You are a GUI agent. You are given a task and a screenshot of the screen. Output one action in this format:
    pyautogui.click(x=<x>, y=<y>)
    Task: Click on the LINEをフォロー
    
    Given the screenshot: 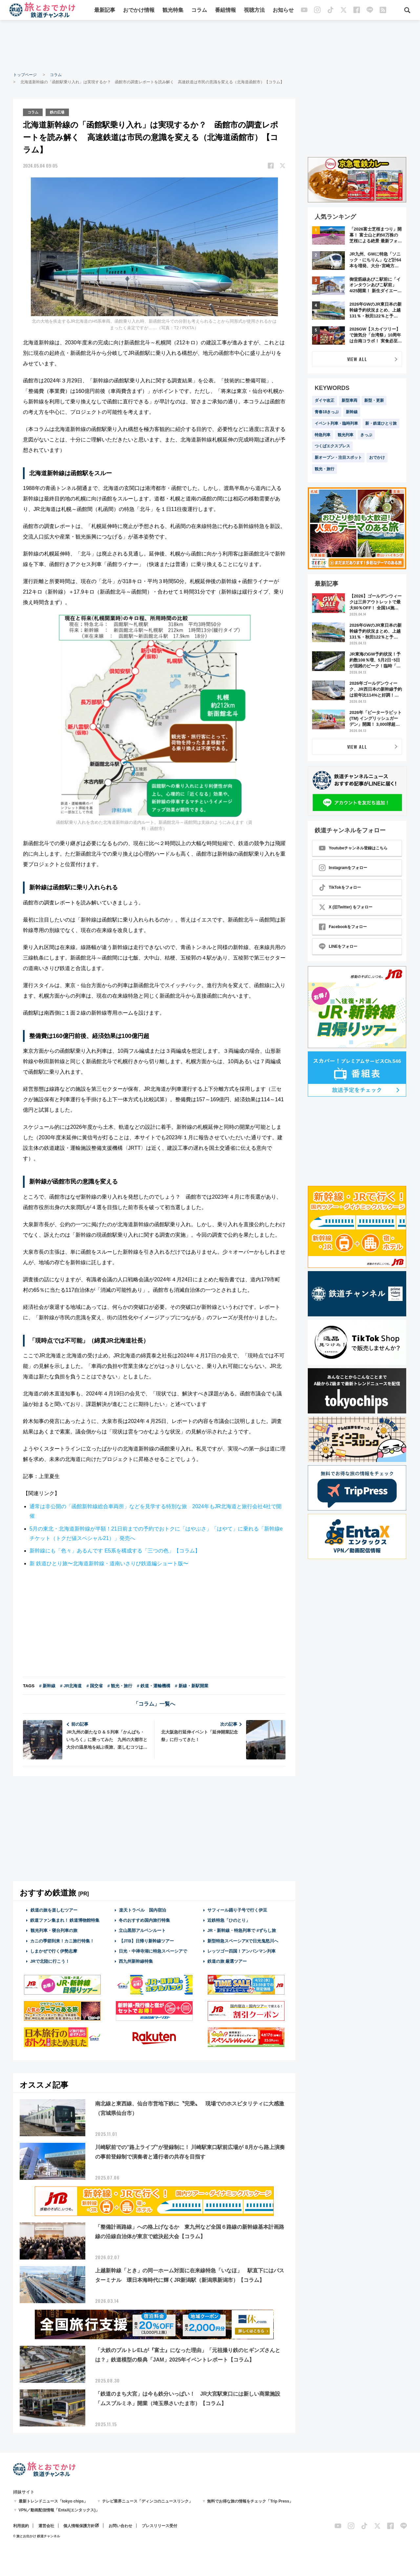 What is the action you would take?
    pyautogui.click(x=338, y=946)
    